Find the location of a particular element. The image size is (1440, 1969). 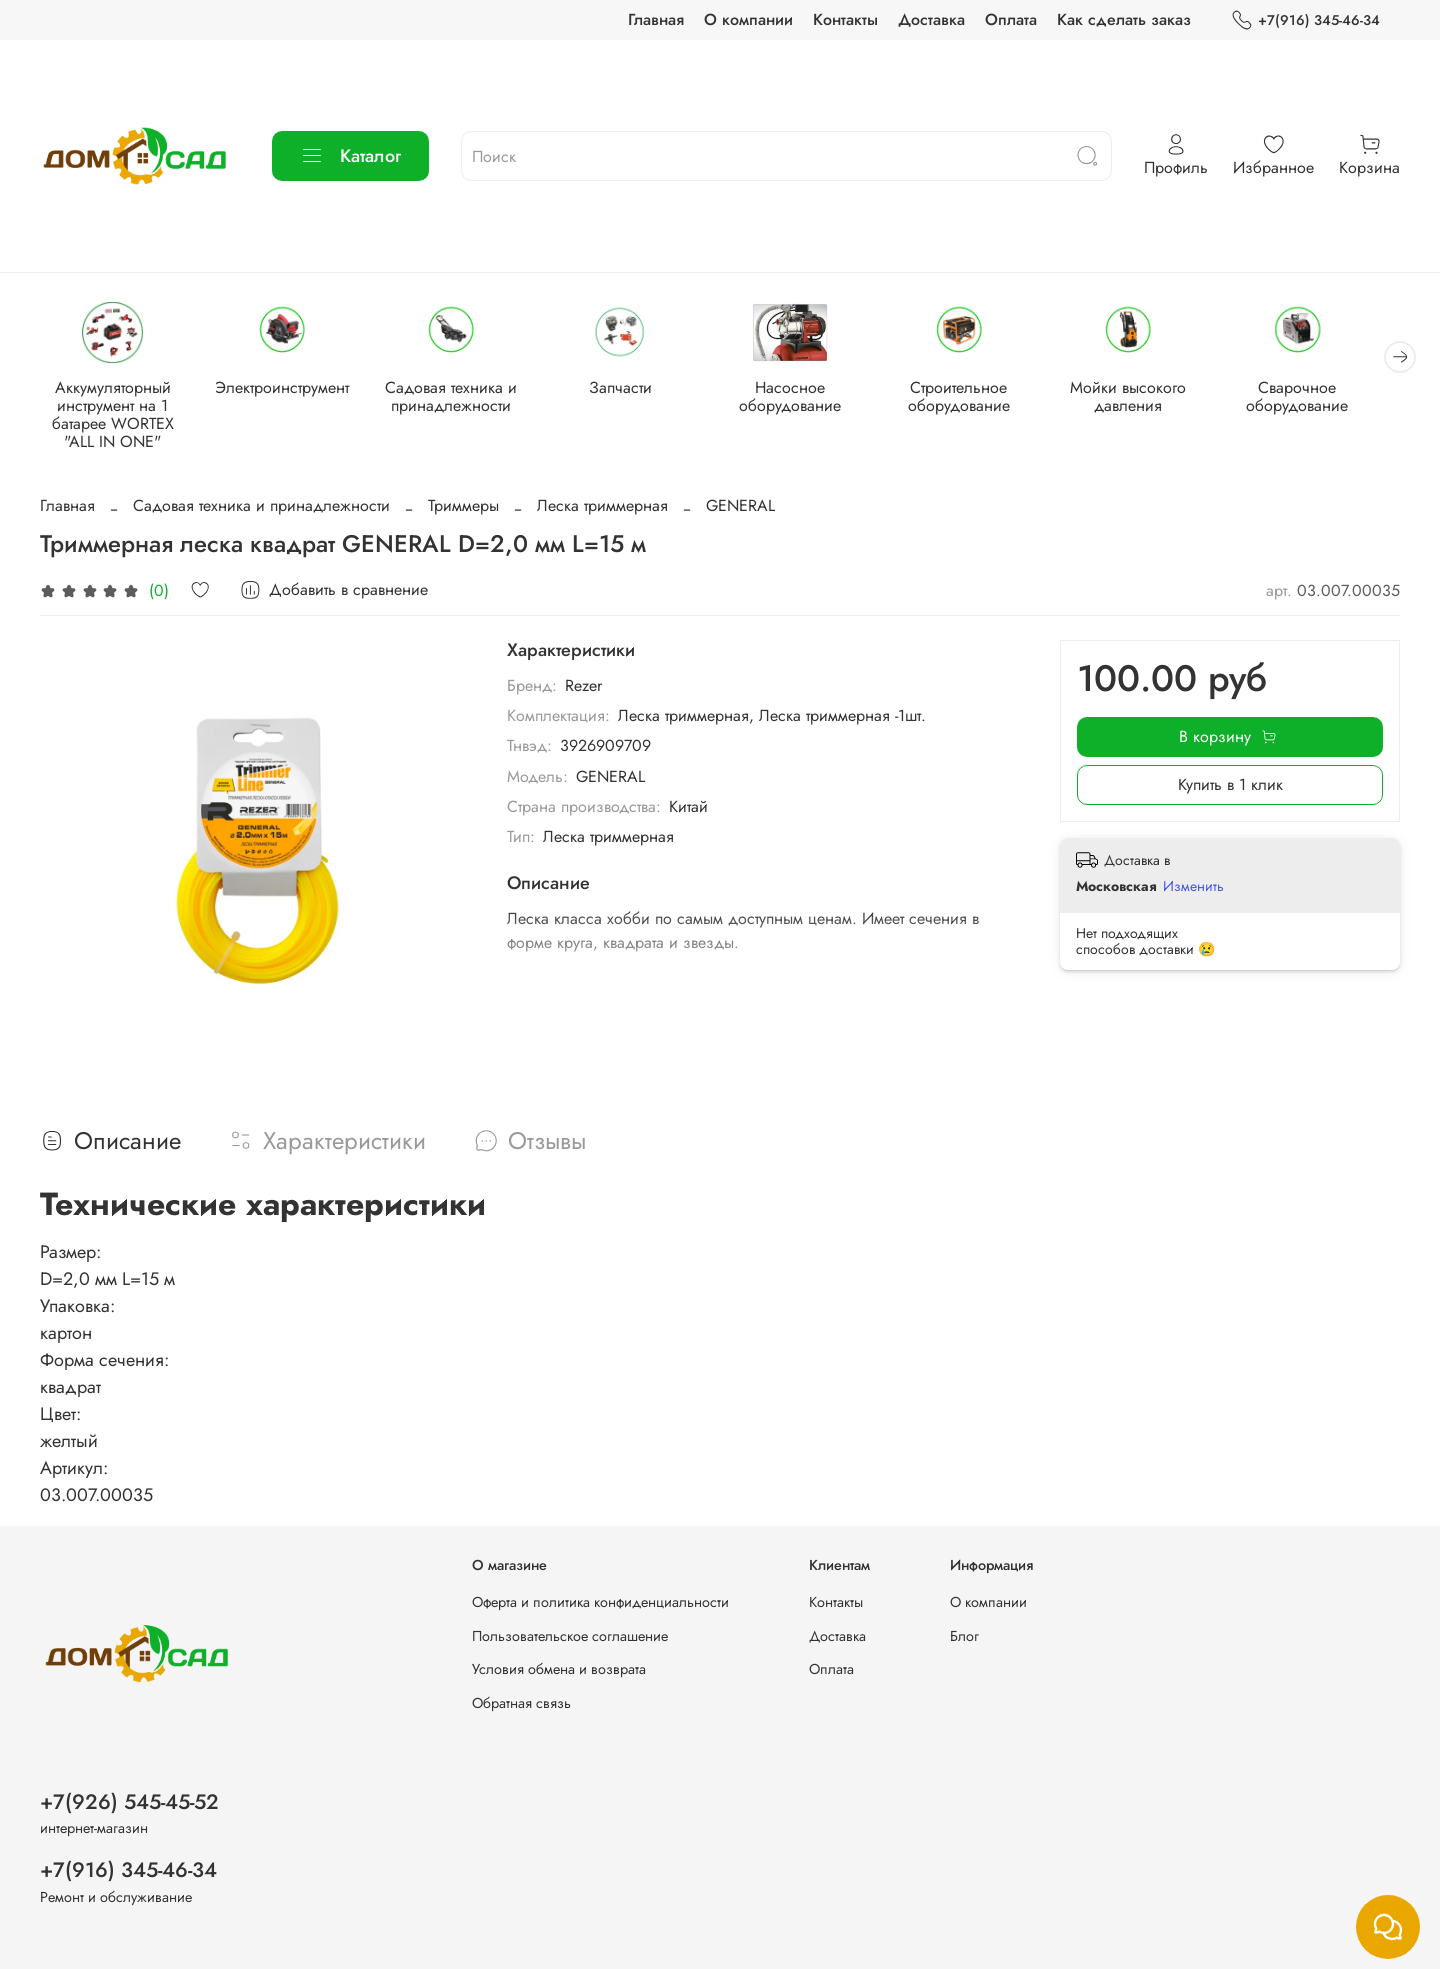

Главная is located at coordinates (656, 19).